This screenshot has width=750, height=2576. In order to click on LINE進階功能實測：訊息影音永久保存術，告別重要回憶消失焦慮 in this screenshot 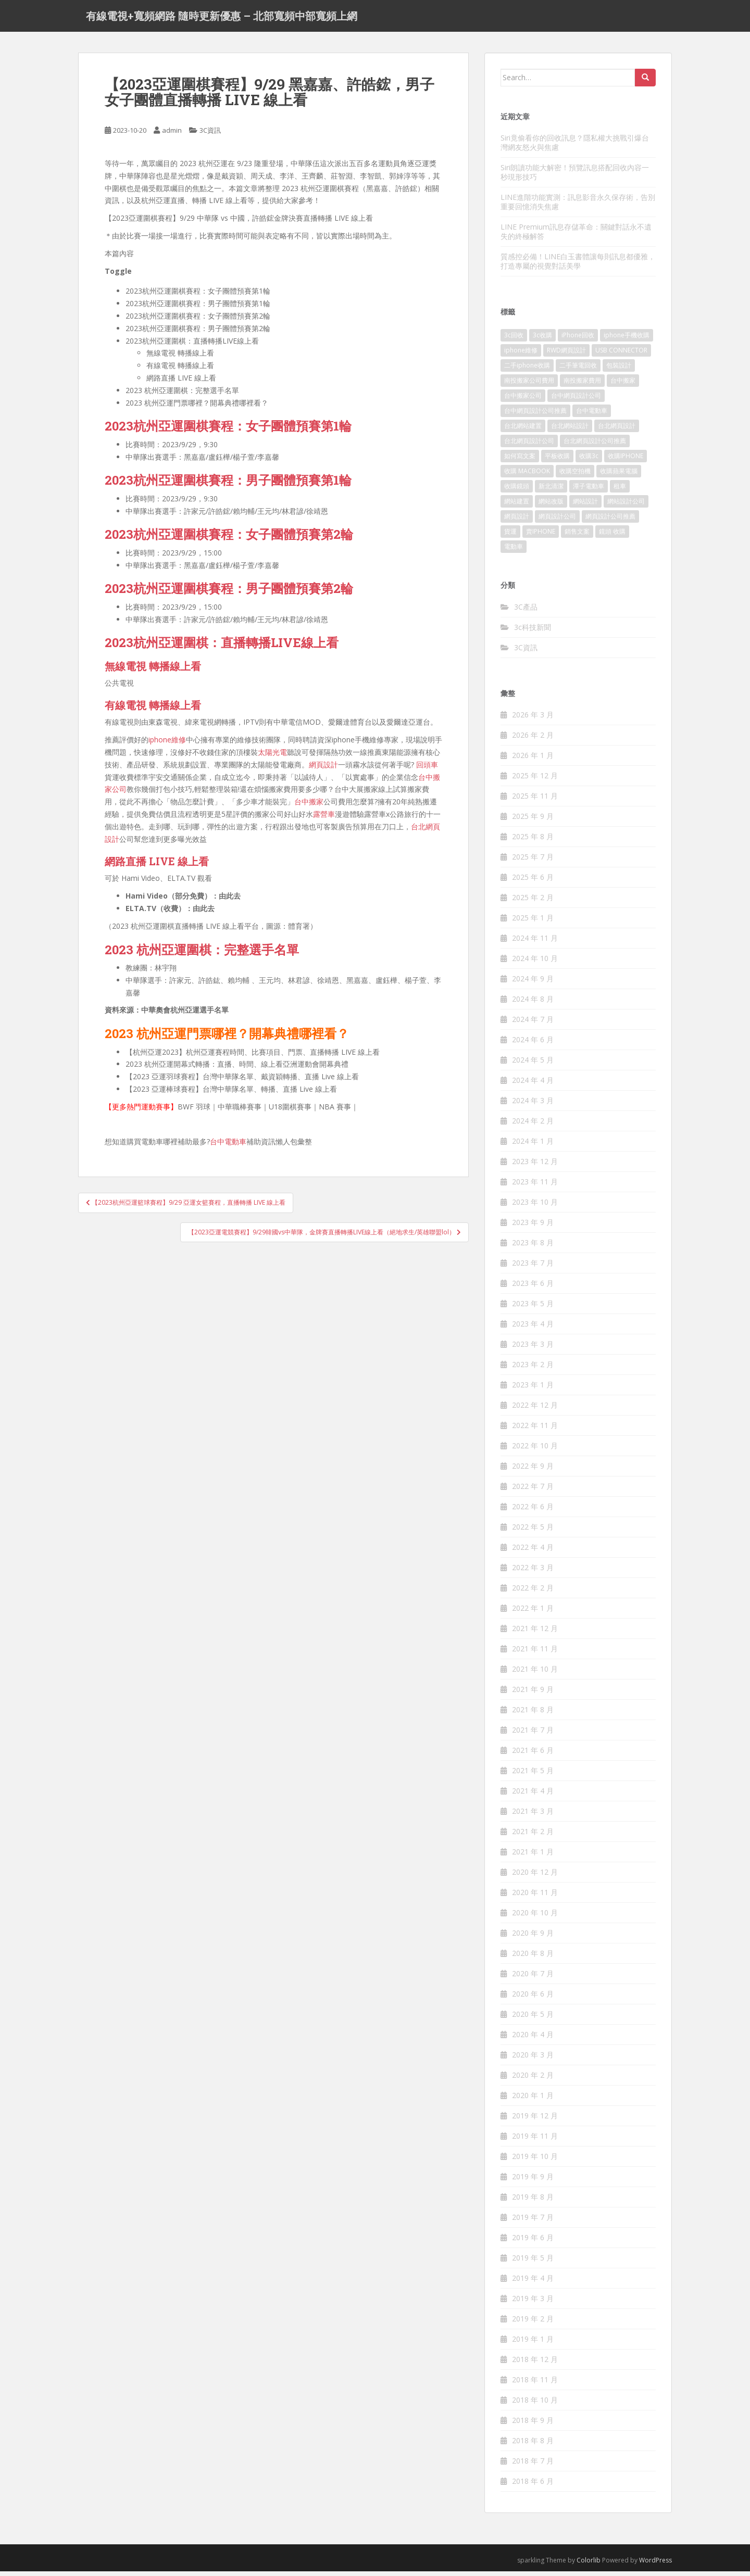, I will do `click(578, 206)`.